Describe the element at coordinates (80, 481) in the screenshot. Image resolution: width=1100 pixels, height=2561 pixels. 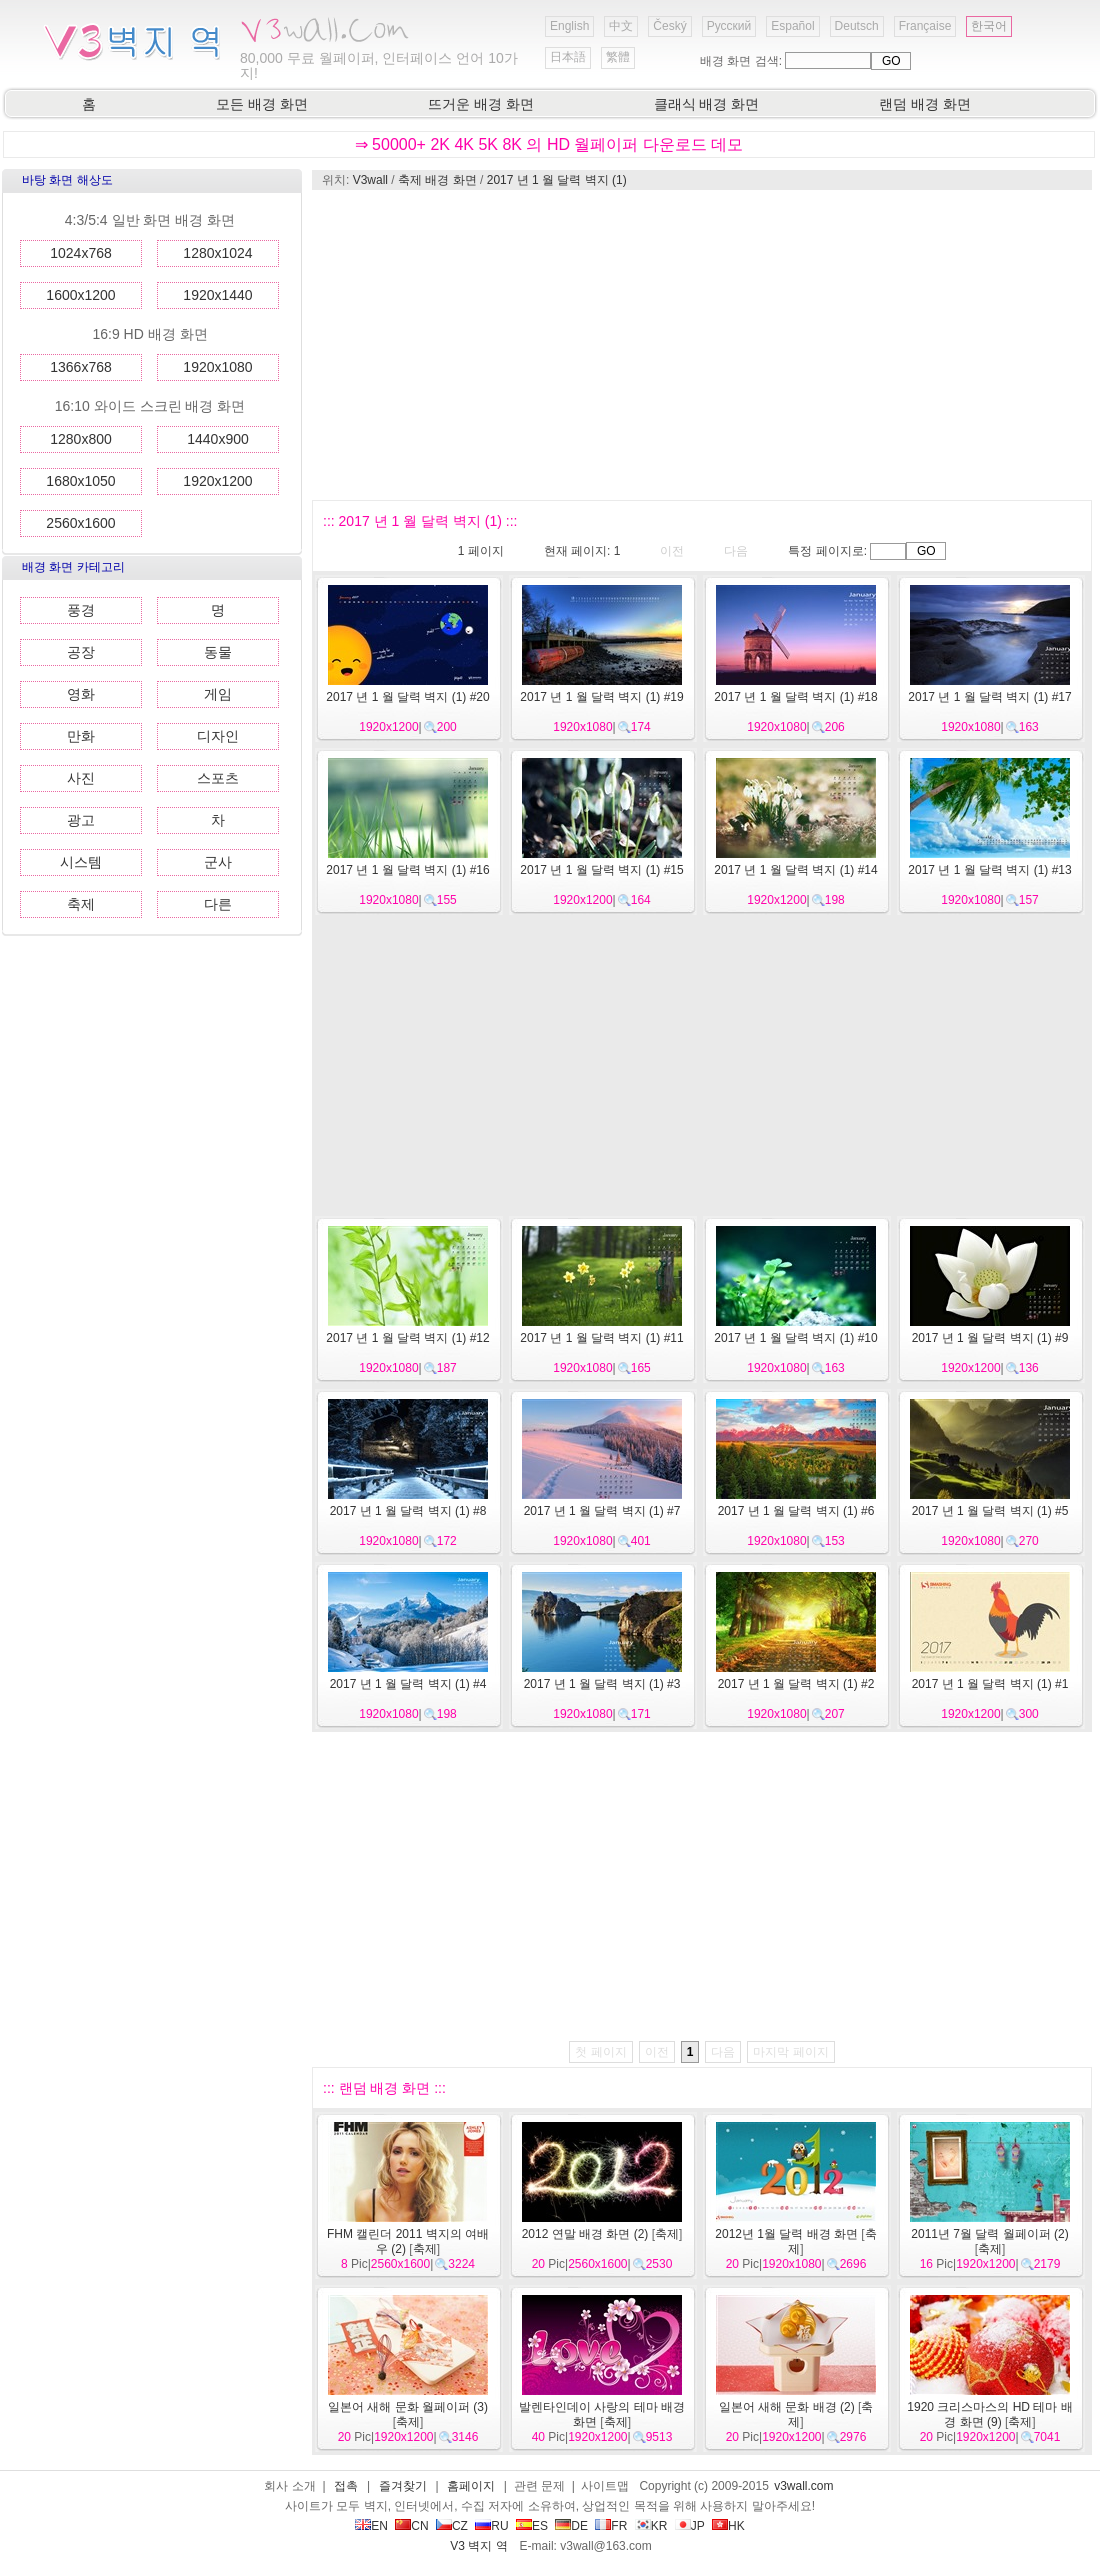
I see `1680x1050` at that location.